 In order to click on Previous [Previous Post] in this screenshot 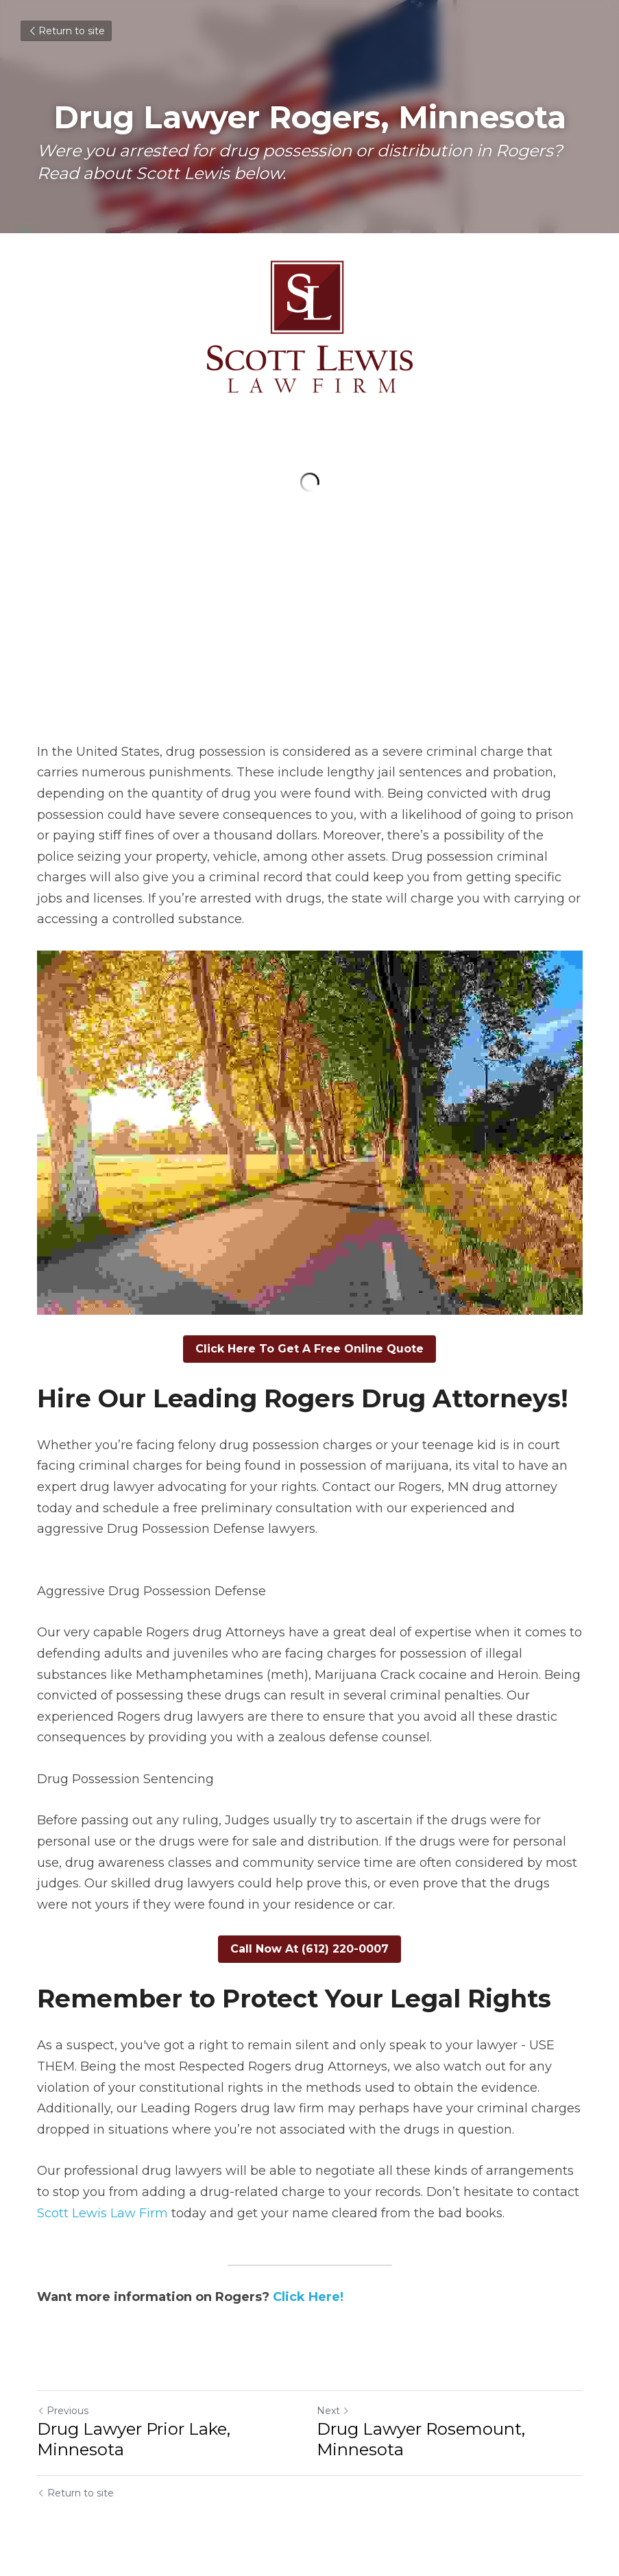, I will do `click(62, 2411)`.